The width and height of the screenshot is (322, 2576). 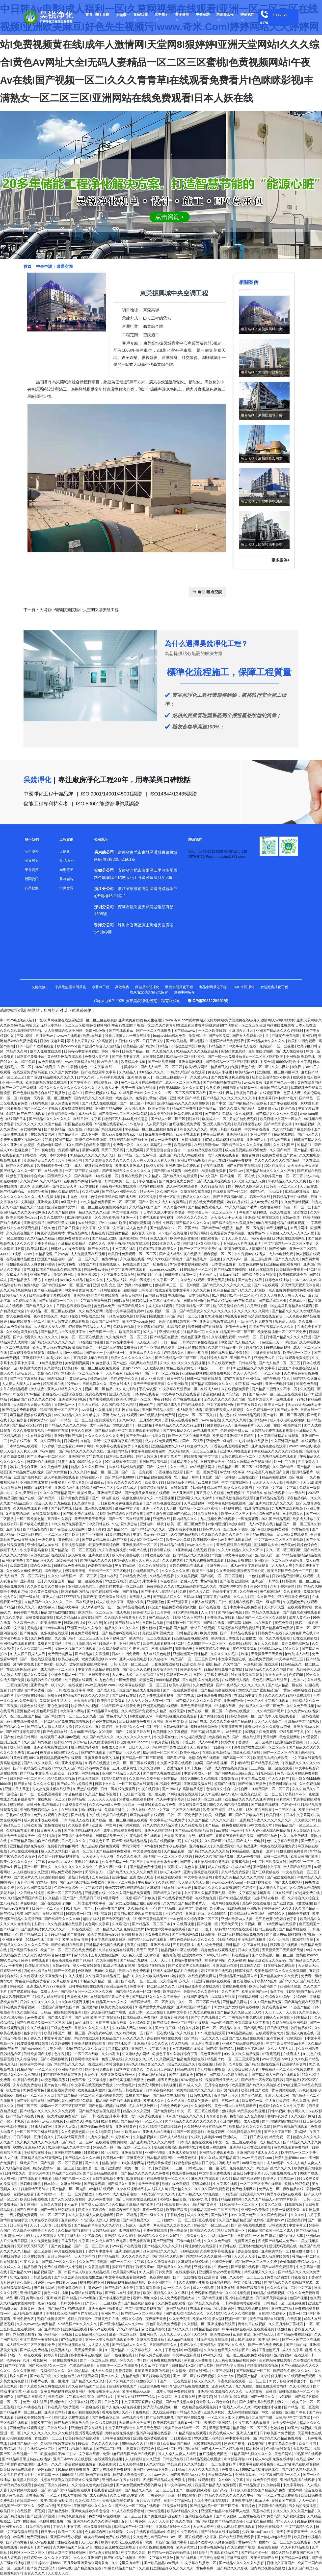 What do you see at coordinates (300, 1212) in the screenshot?
I see `涩涩在线` at bounding box center [300, 1212].